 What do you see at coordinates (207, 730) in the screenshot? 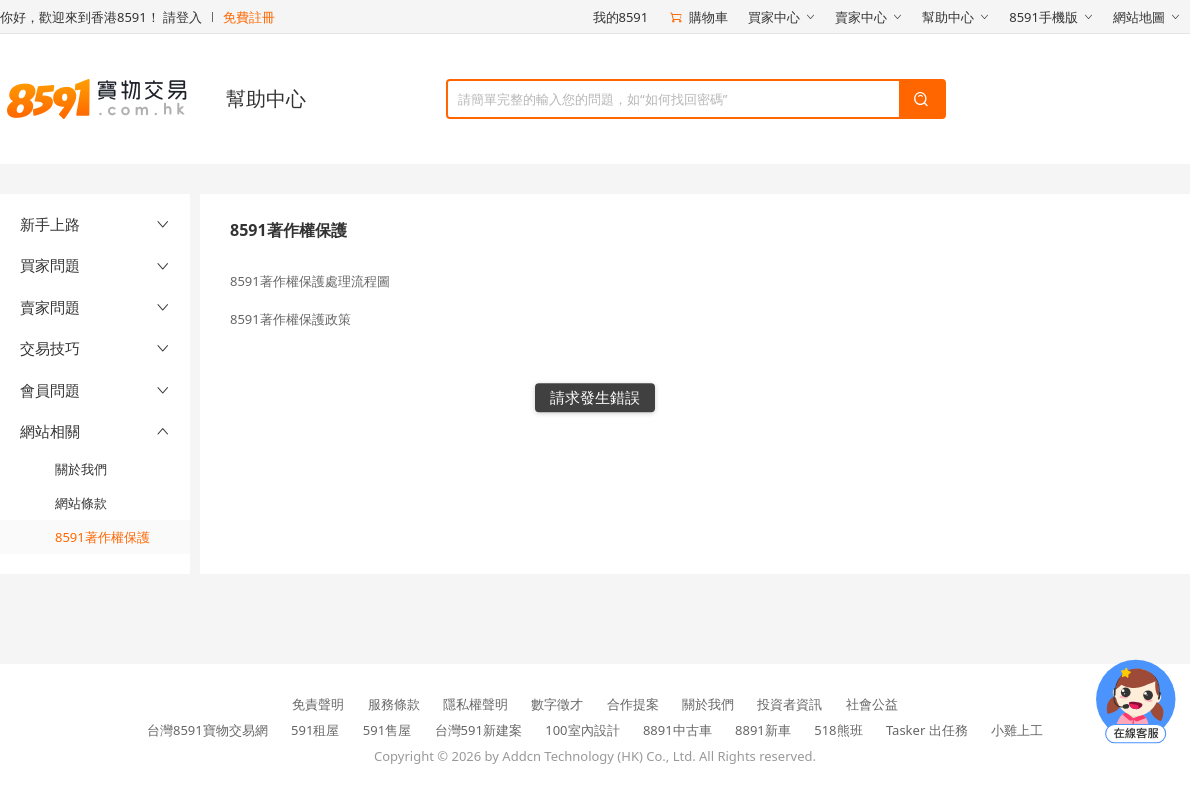
I see `台灣8591寶物交易網` at bounding box center [207, 730].